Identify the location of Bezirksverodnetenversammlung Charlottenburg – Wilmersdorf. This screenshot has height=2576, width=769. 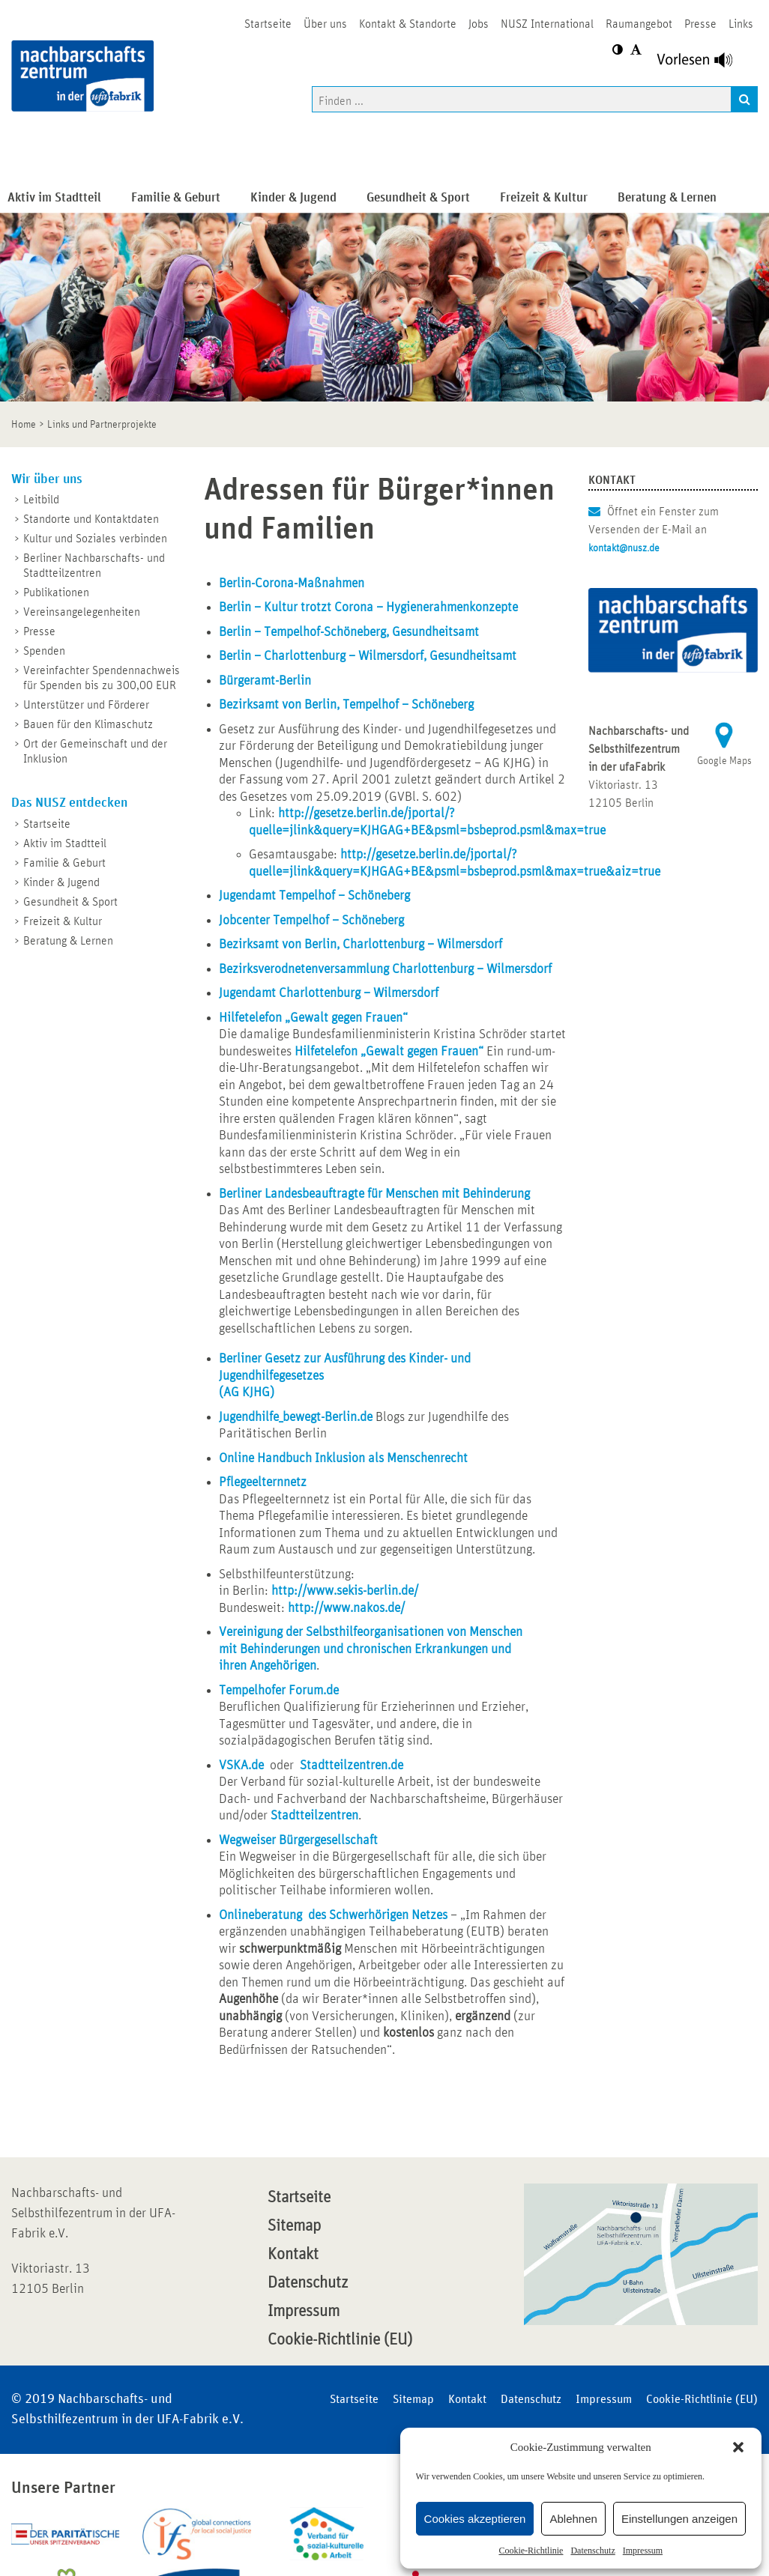
(385, 969).